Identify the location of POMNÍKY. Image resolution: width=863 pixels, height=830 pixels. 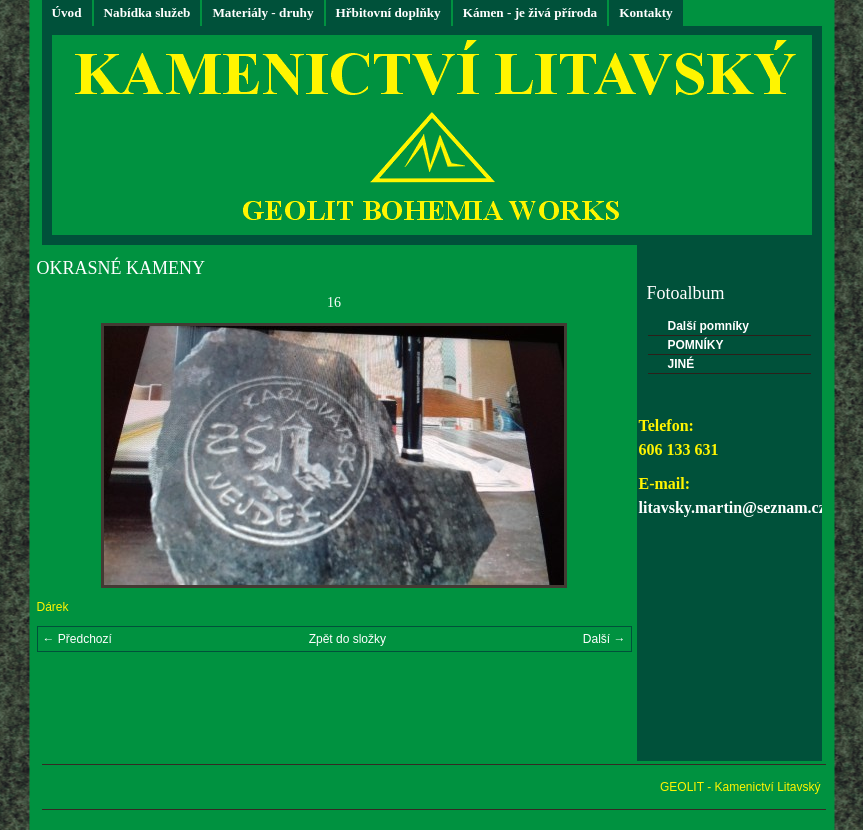
(696, 345).